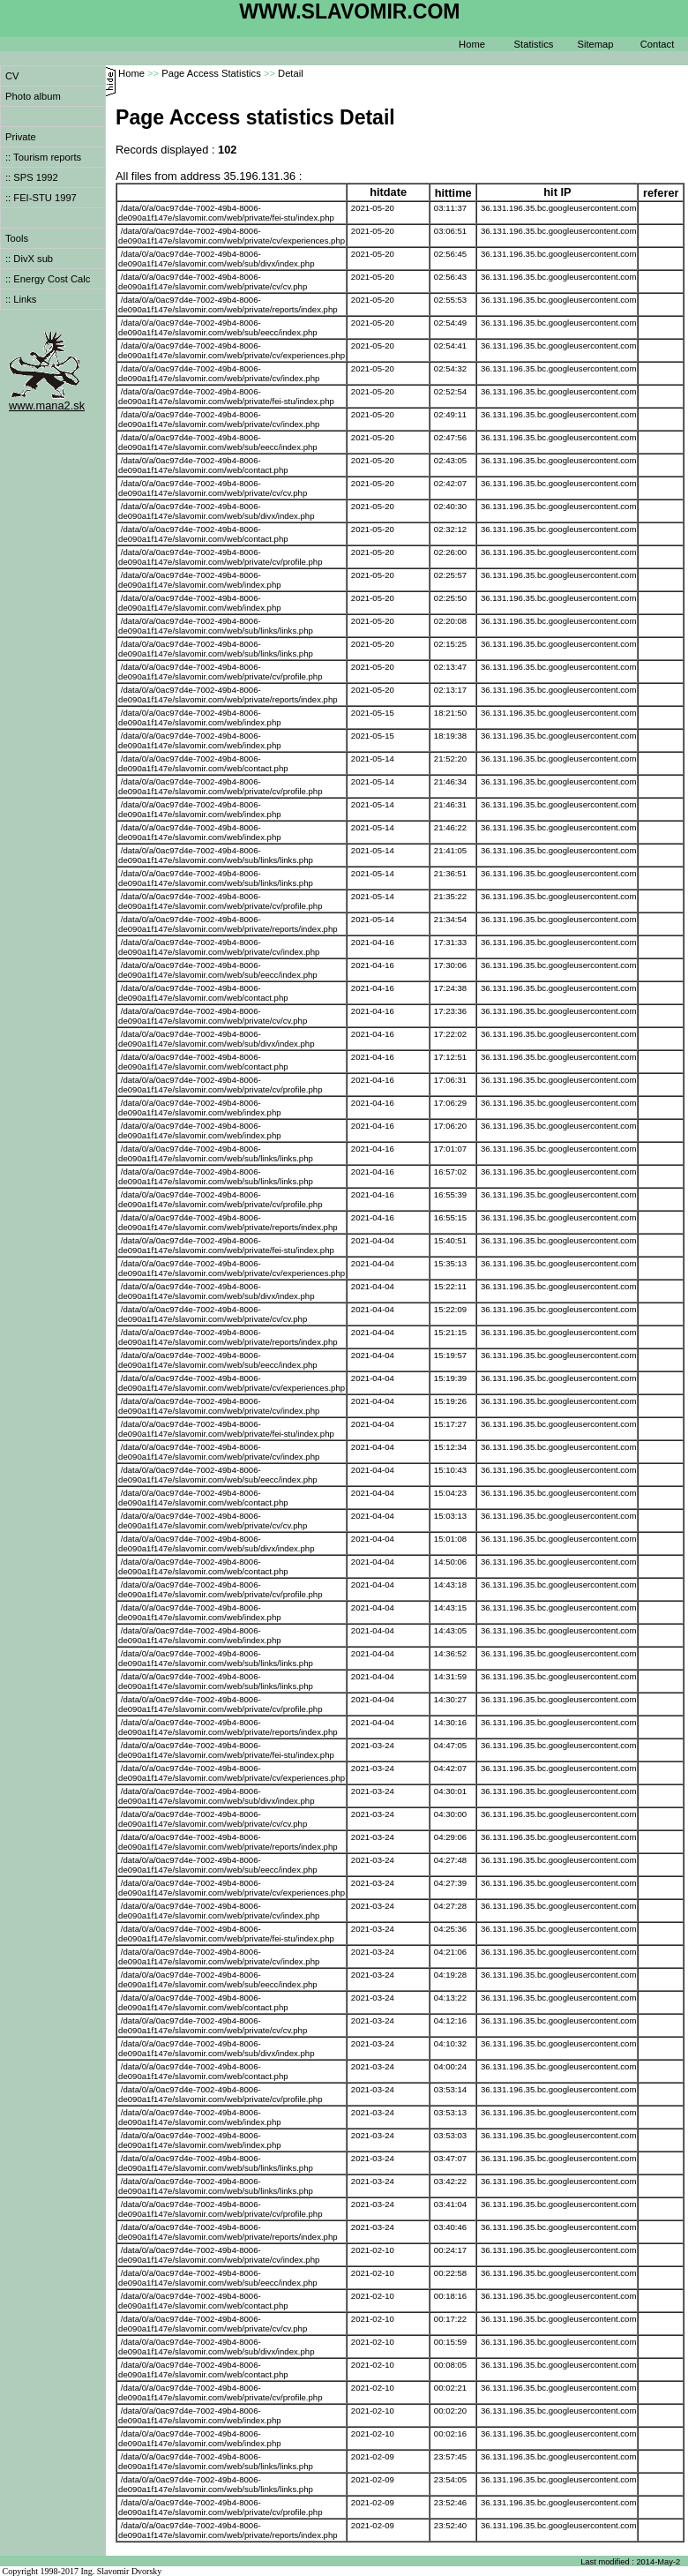 This screenshot has width=688, height=2576. Describe the element at coordinates (372, 942) in the screenshot. I see `2021-04-16` at that location.